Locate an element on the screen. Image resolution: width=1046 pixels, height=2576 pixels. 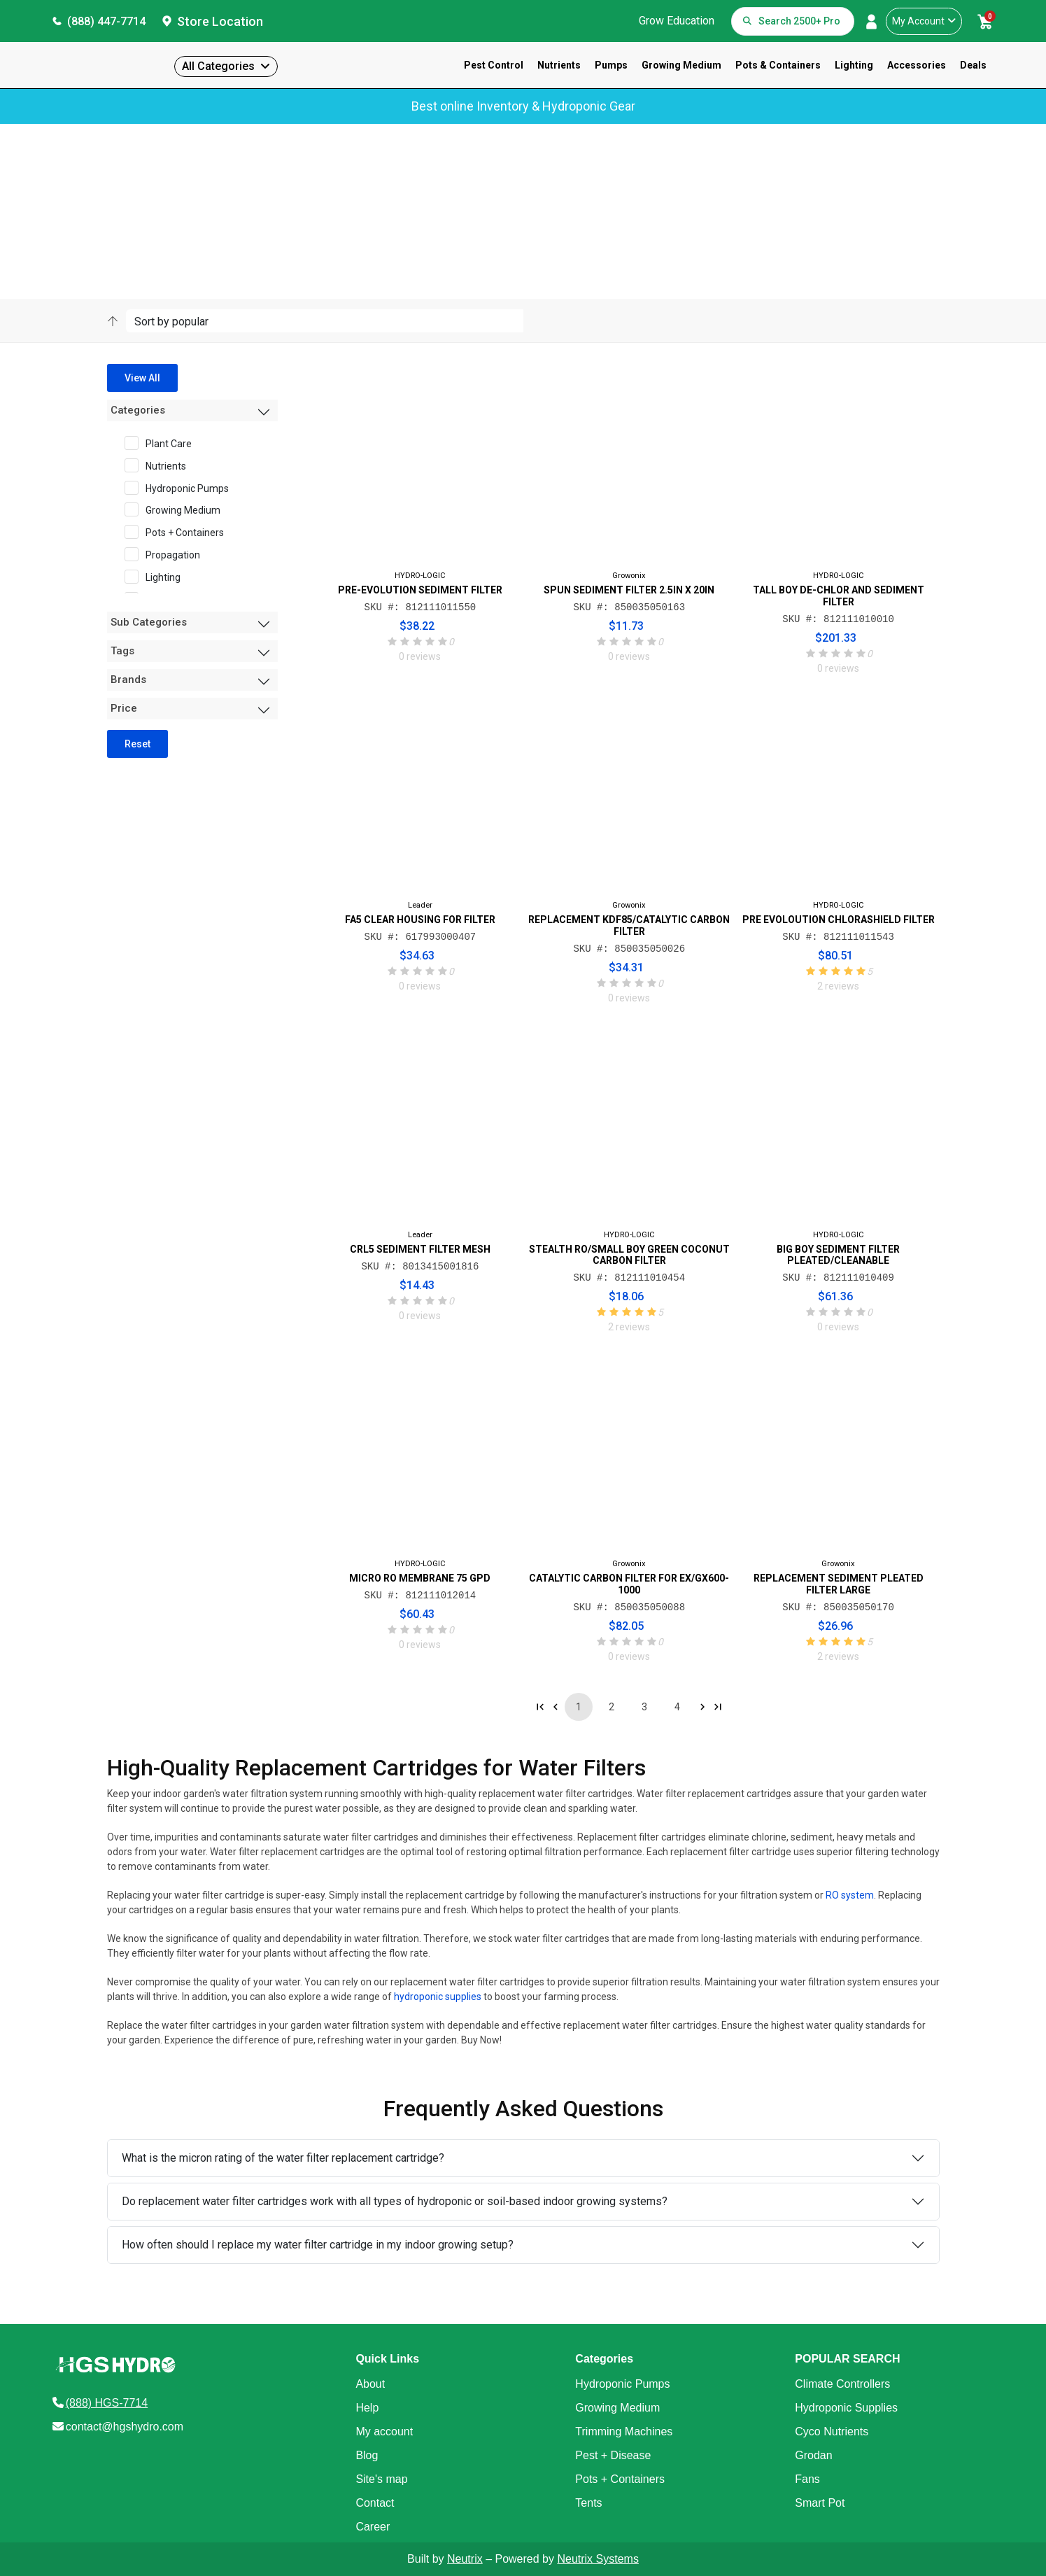
Career is located at coordinates (372, 2527).